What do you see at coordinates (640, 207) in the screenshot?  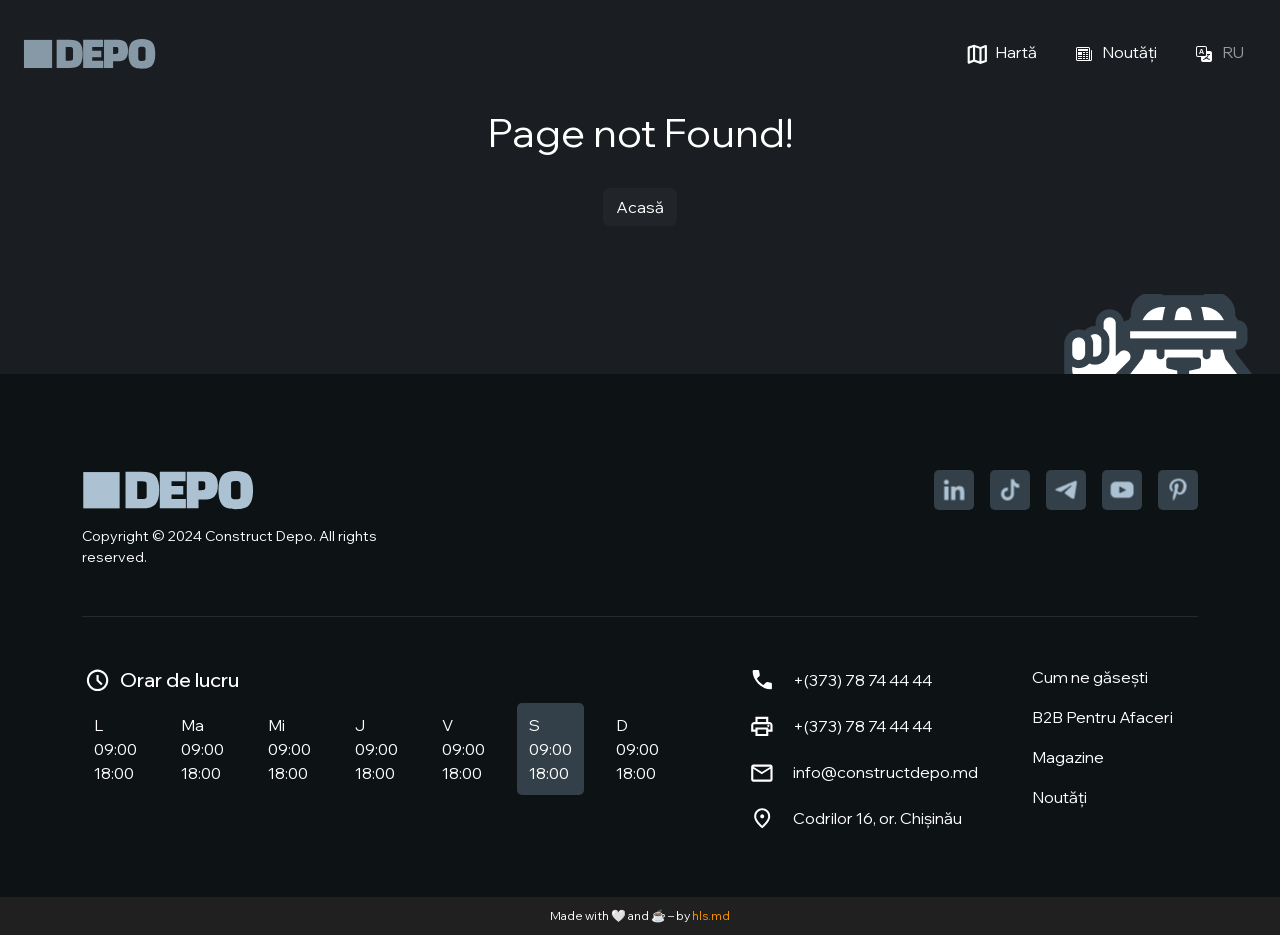 I see `Acasă` at bounding box center [640, 207].